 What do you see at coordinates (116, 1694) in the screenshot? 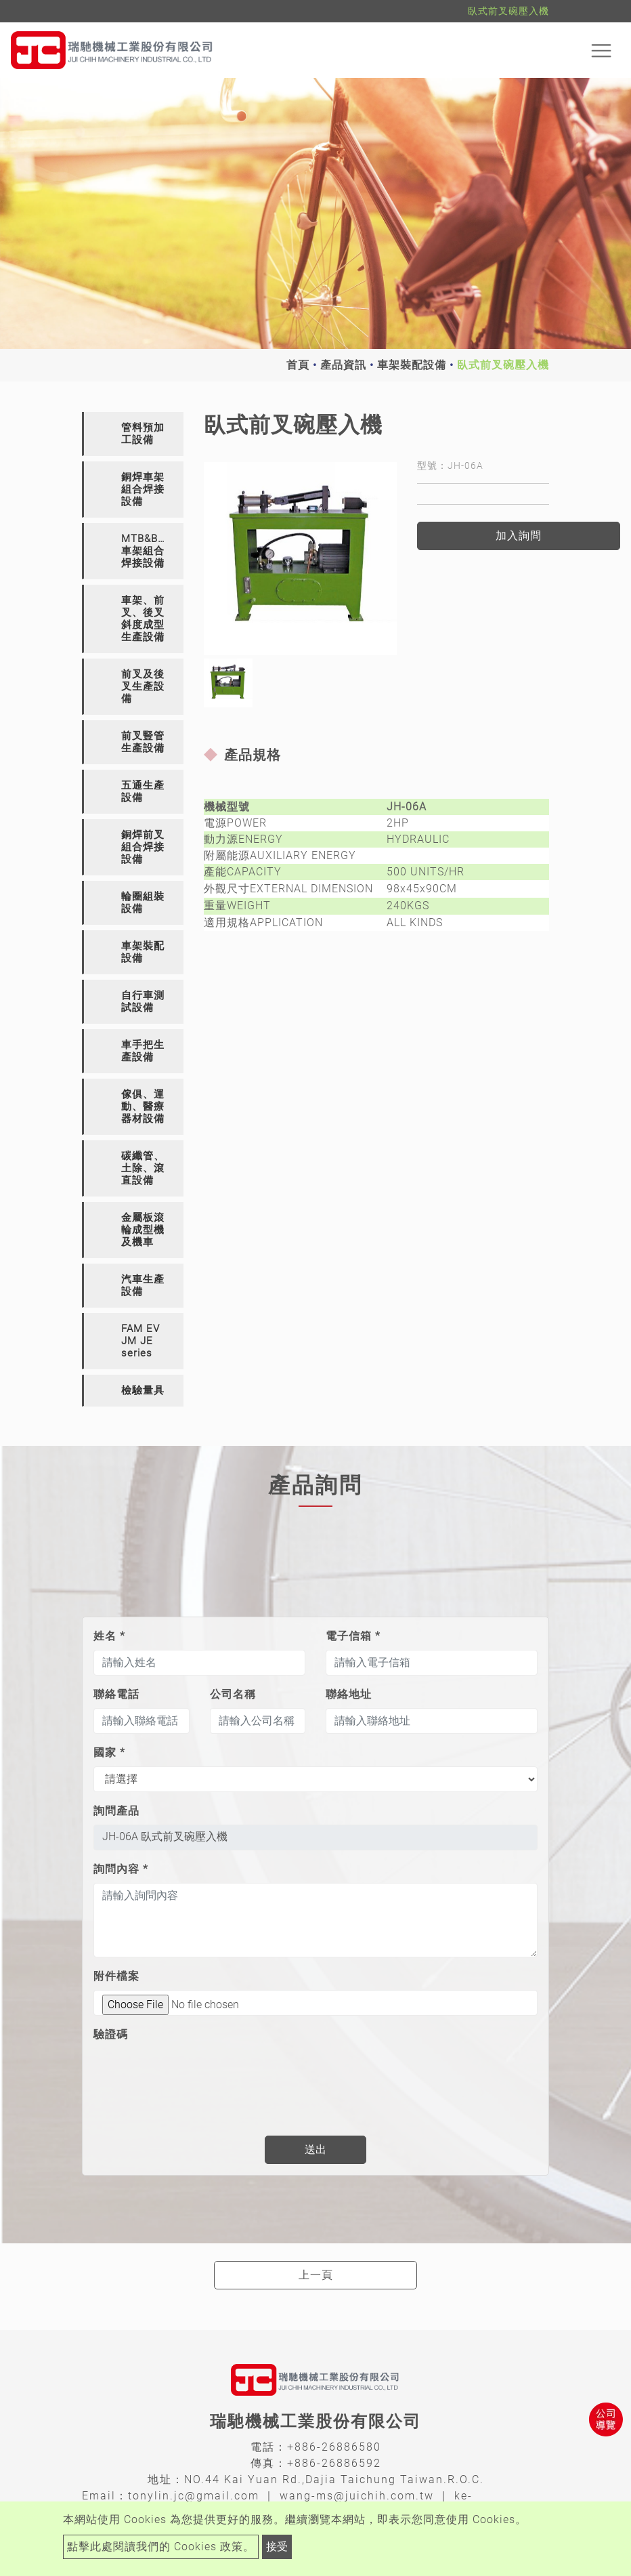
I see `聯絡電話` at bounding box center [116, 1694].